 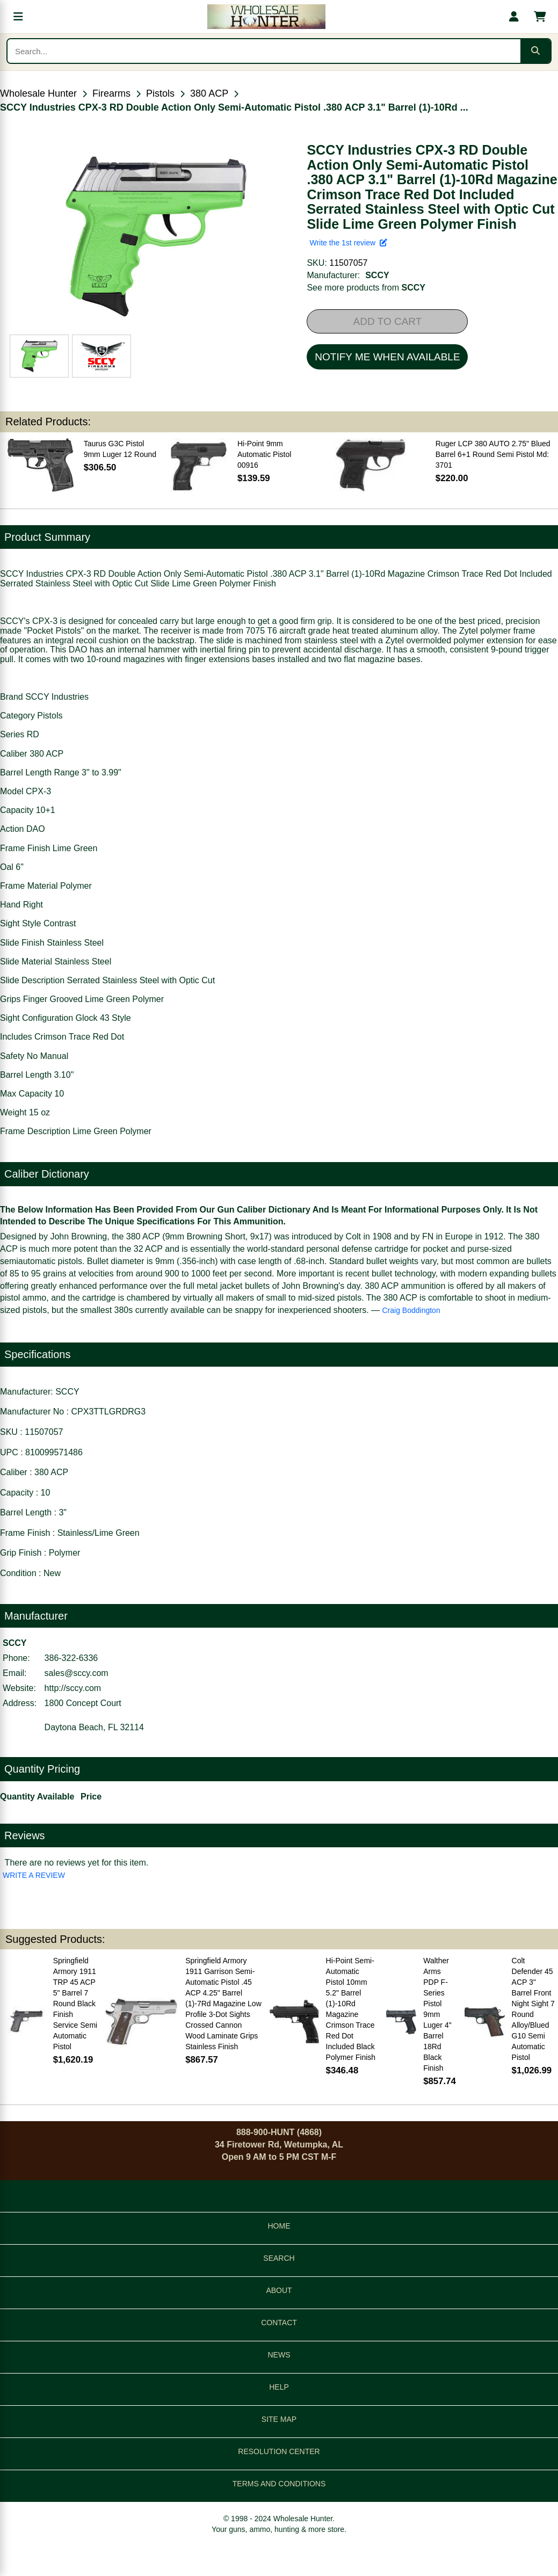 I want to click on NEWS, so click(x=279, y=2354).